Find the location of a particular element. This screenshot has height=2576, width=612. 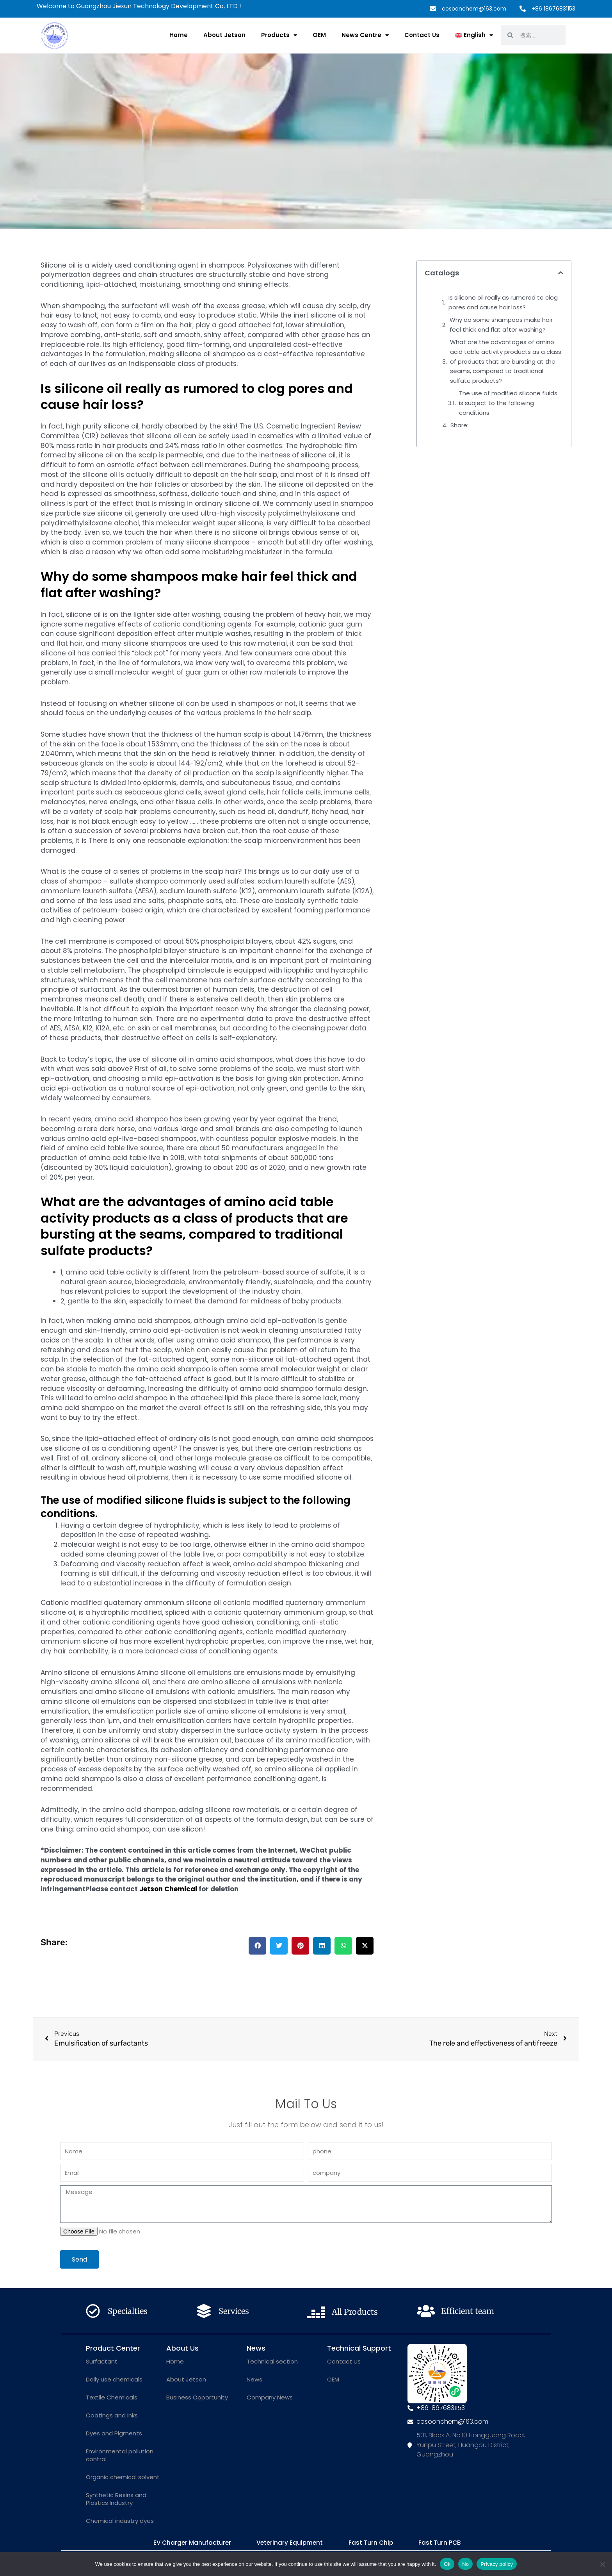

News is located at coordinates (254, 2379).